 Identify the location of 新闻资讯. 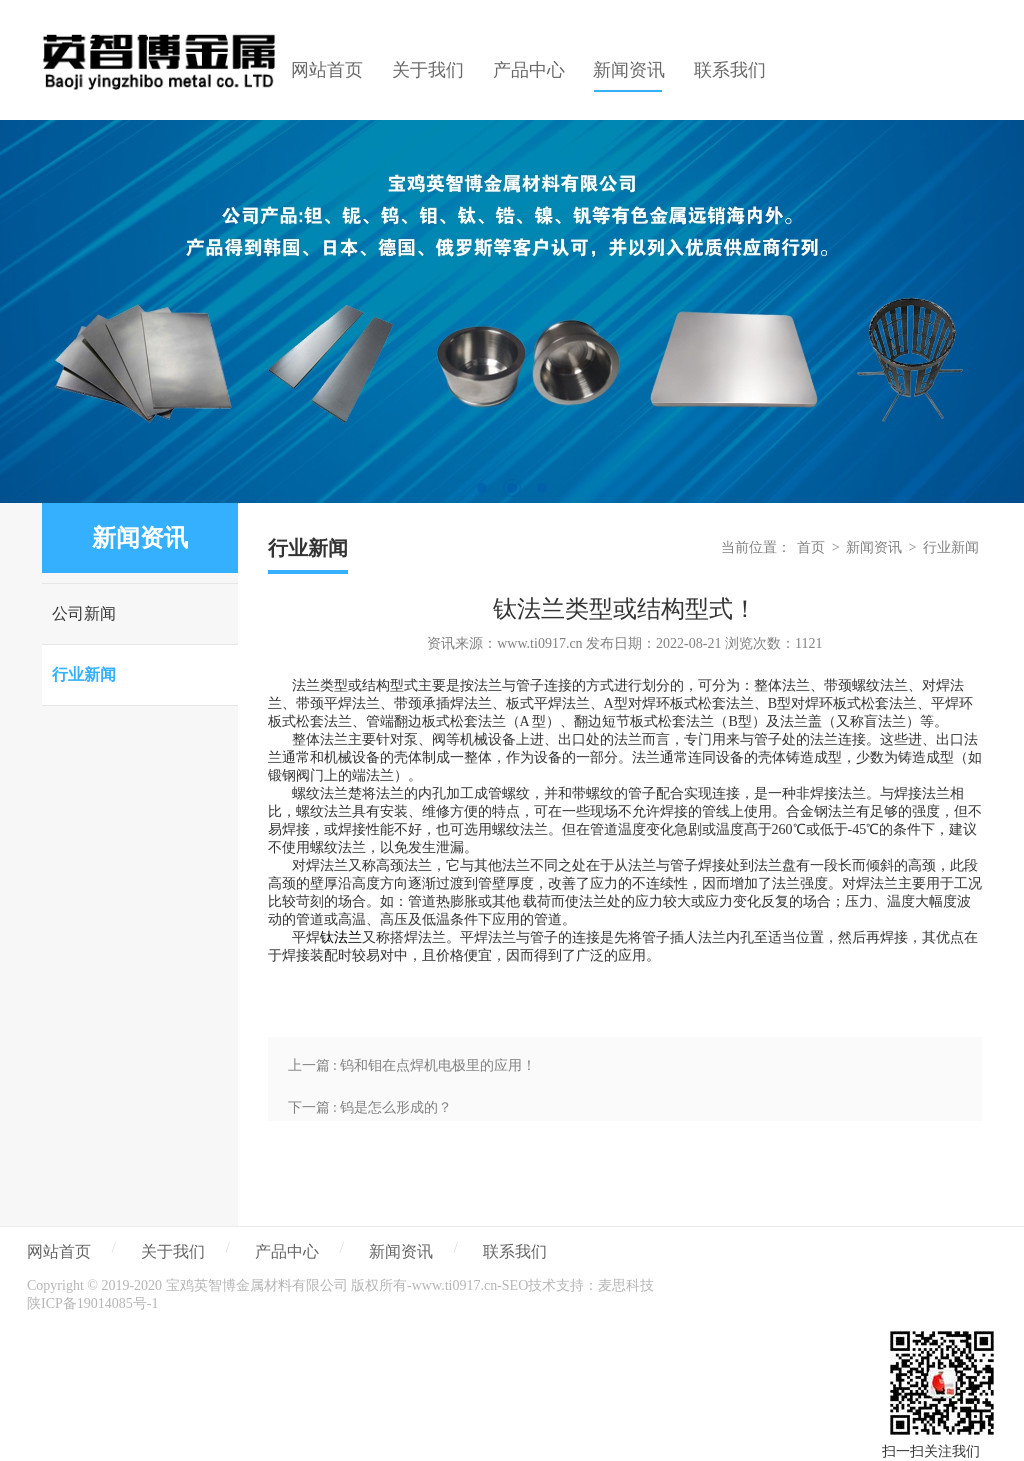
(874, 547).